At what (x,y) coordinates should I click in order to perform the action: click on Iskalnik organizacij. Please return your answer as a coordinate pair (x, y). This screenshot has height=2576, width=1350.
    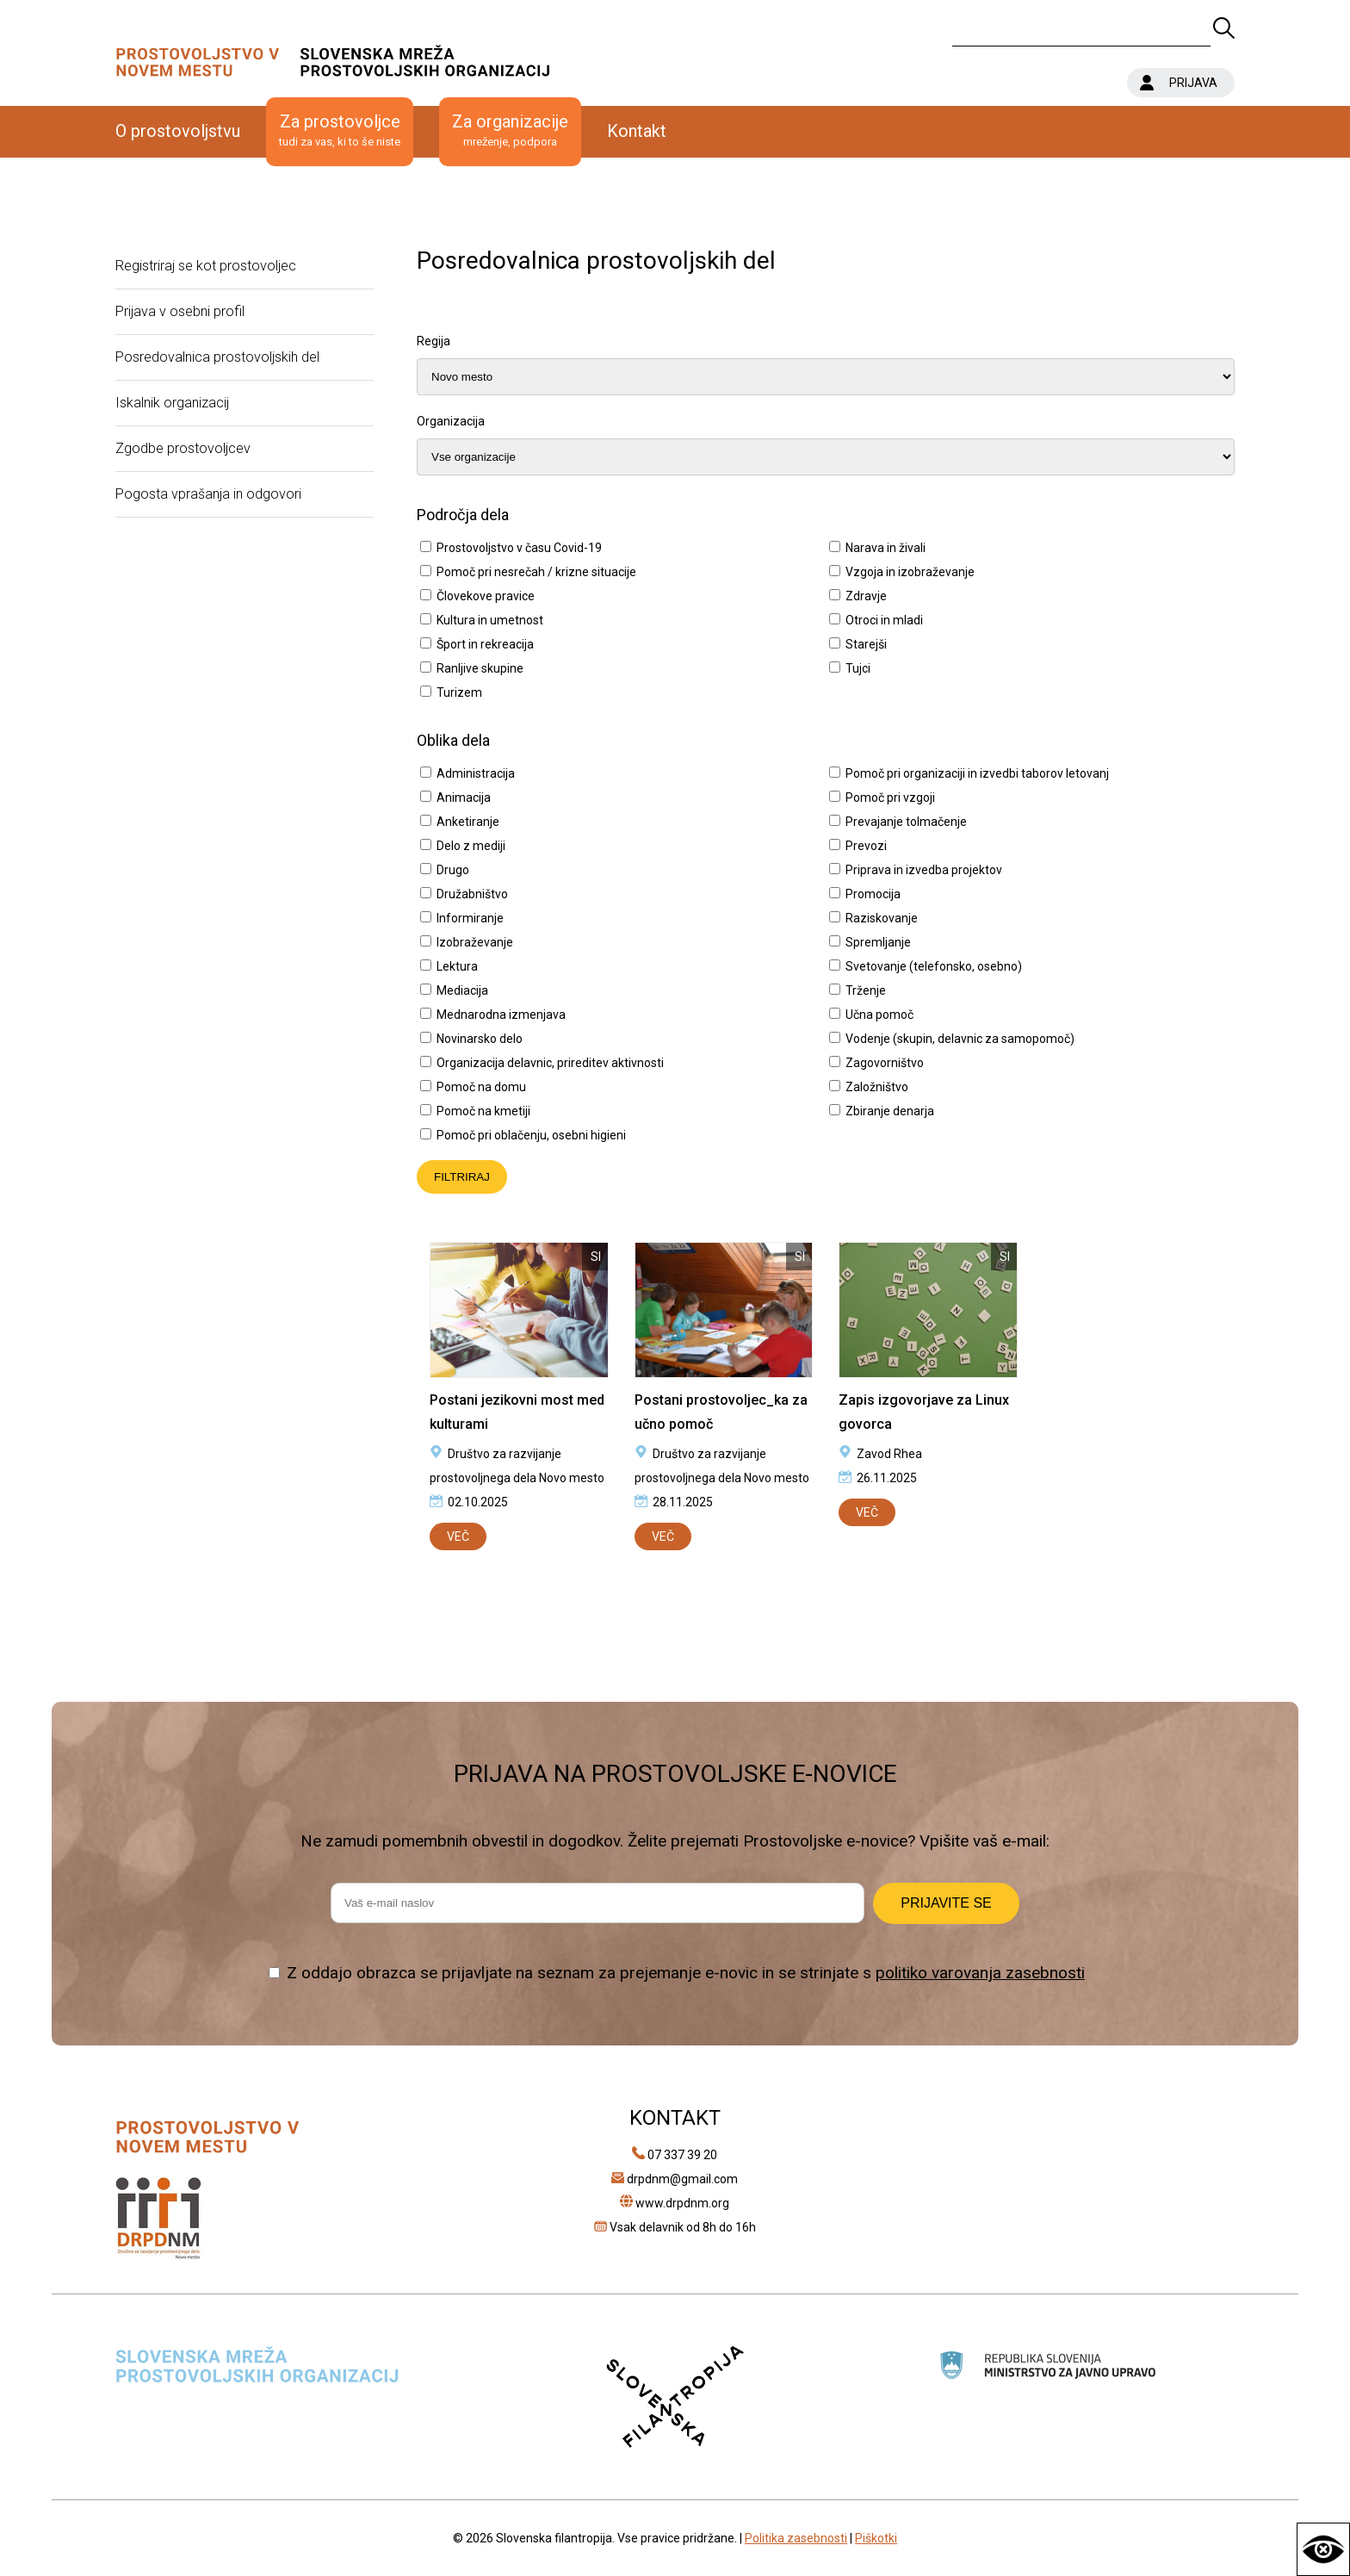
    Looking at the image, I should click on (172, 402).